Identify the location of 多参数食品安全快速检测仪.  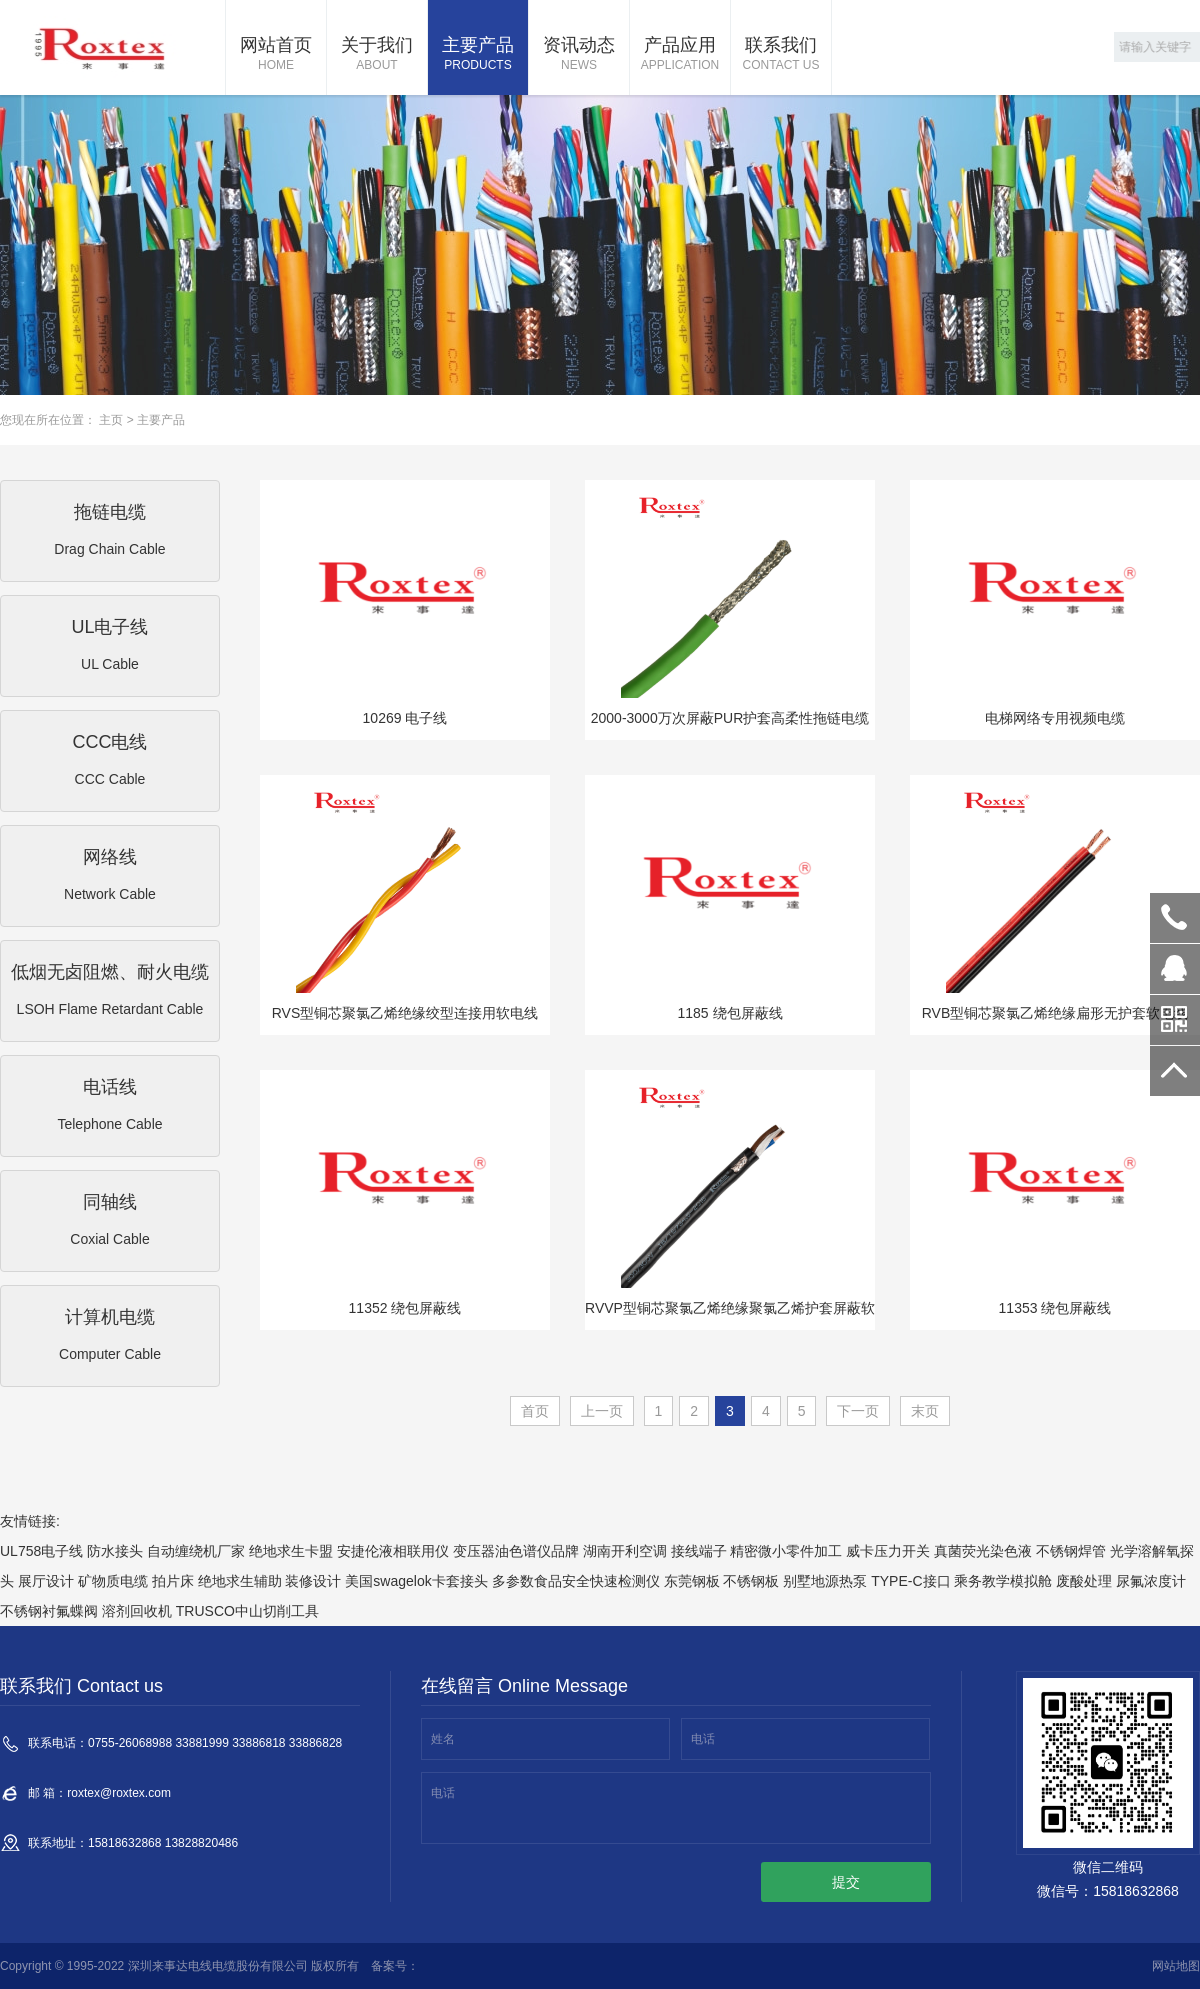
(576, 1581).